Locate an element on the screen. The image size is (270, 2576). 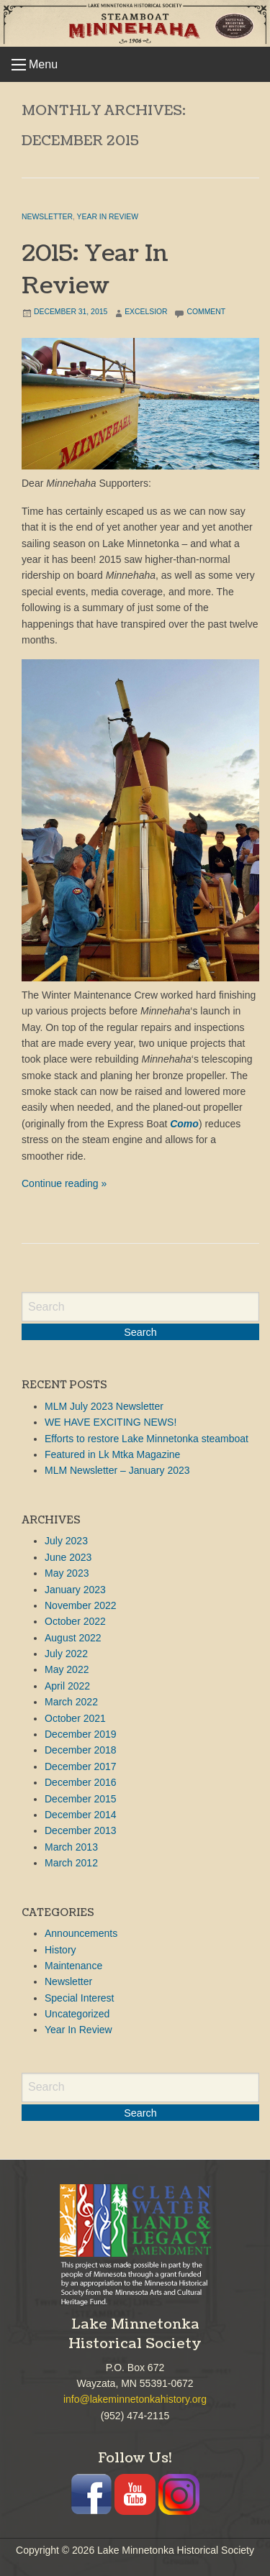
October 2022 is located at coordinates (75, 1621).